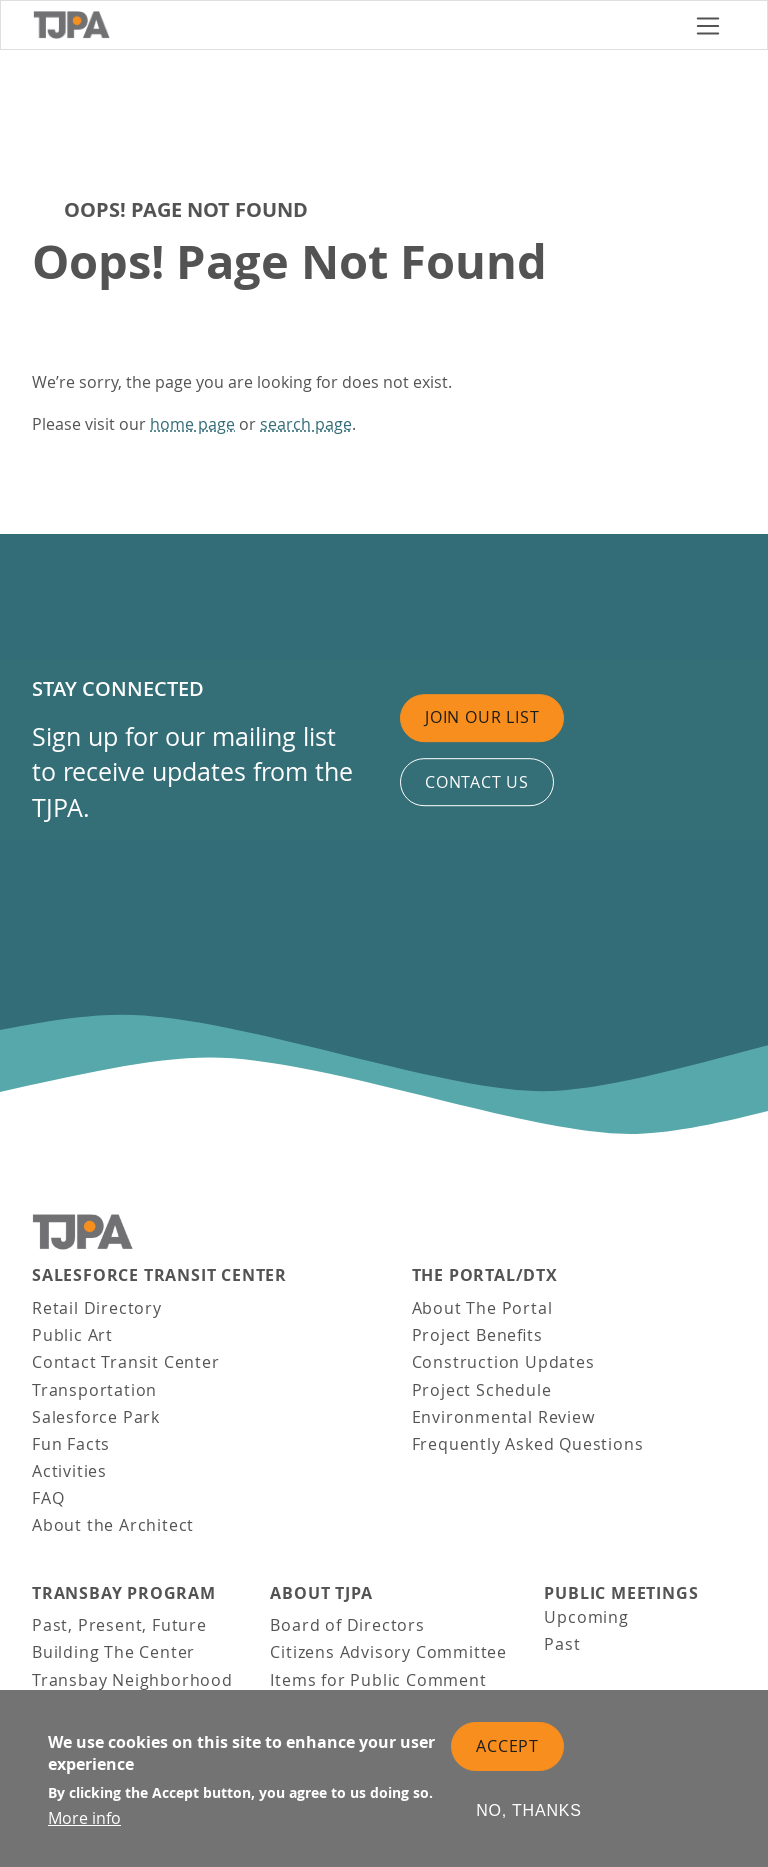 Image resolution: width=768 pixels, height=1867 pixels. What do you see at coordinates (477, 1335) in the screenshot?
I see `Project Benefits` at bounding box center [477, 1335].